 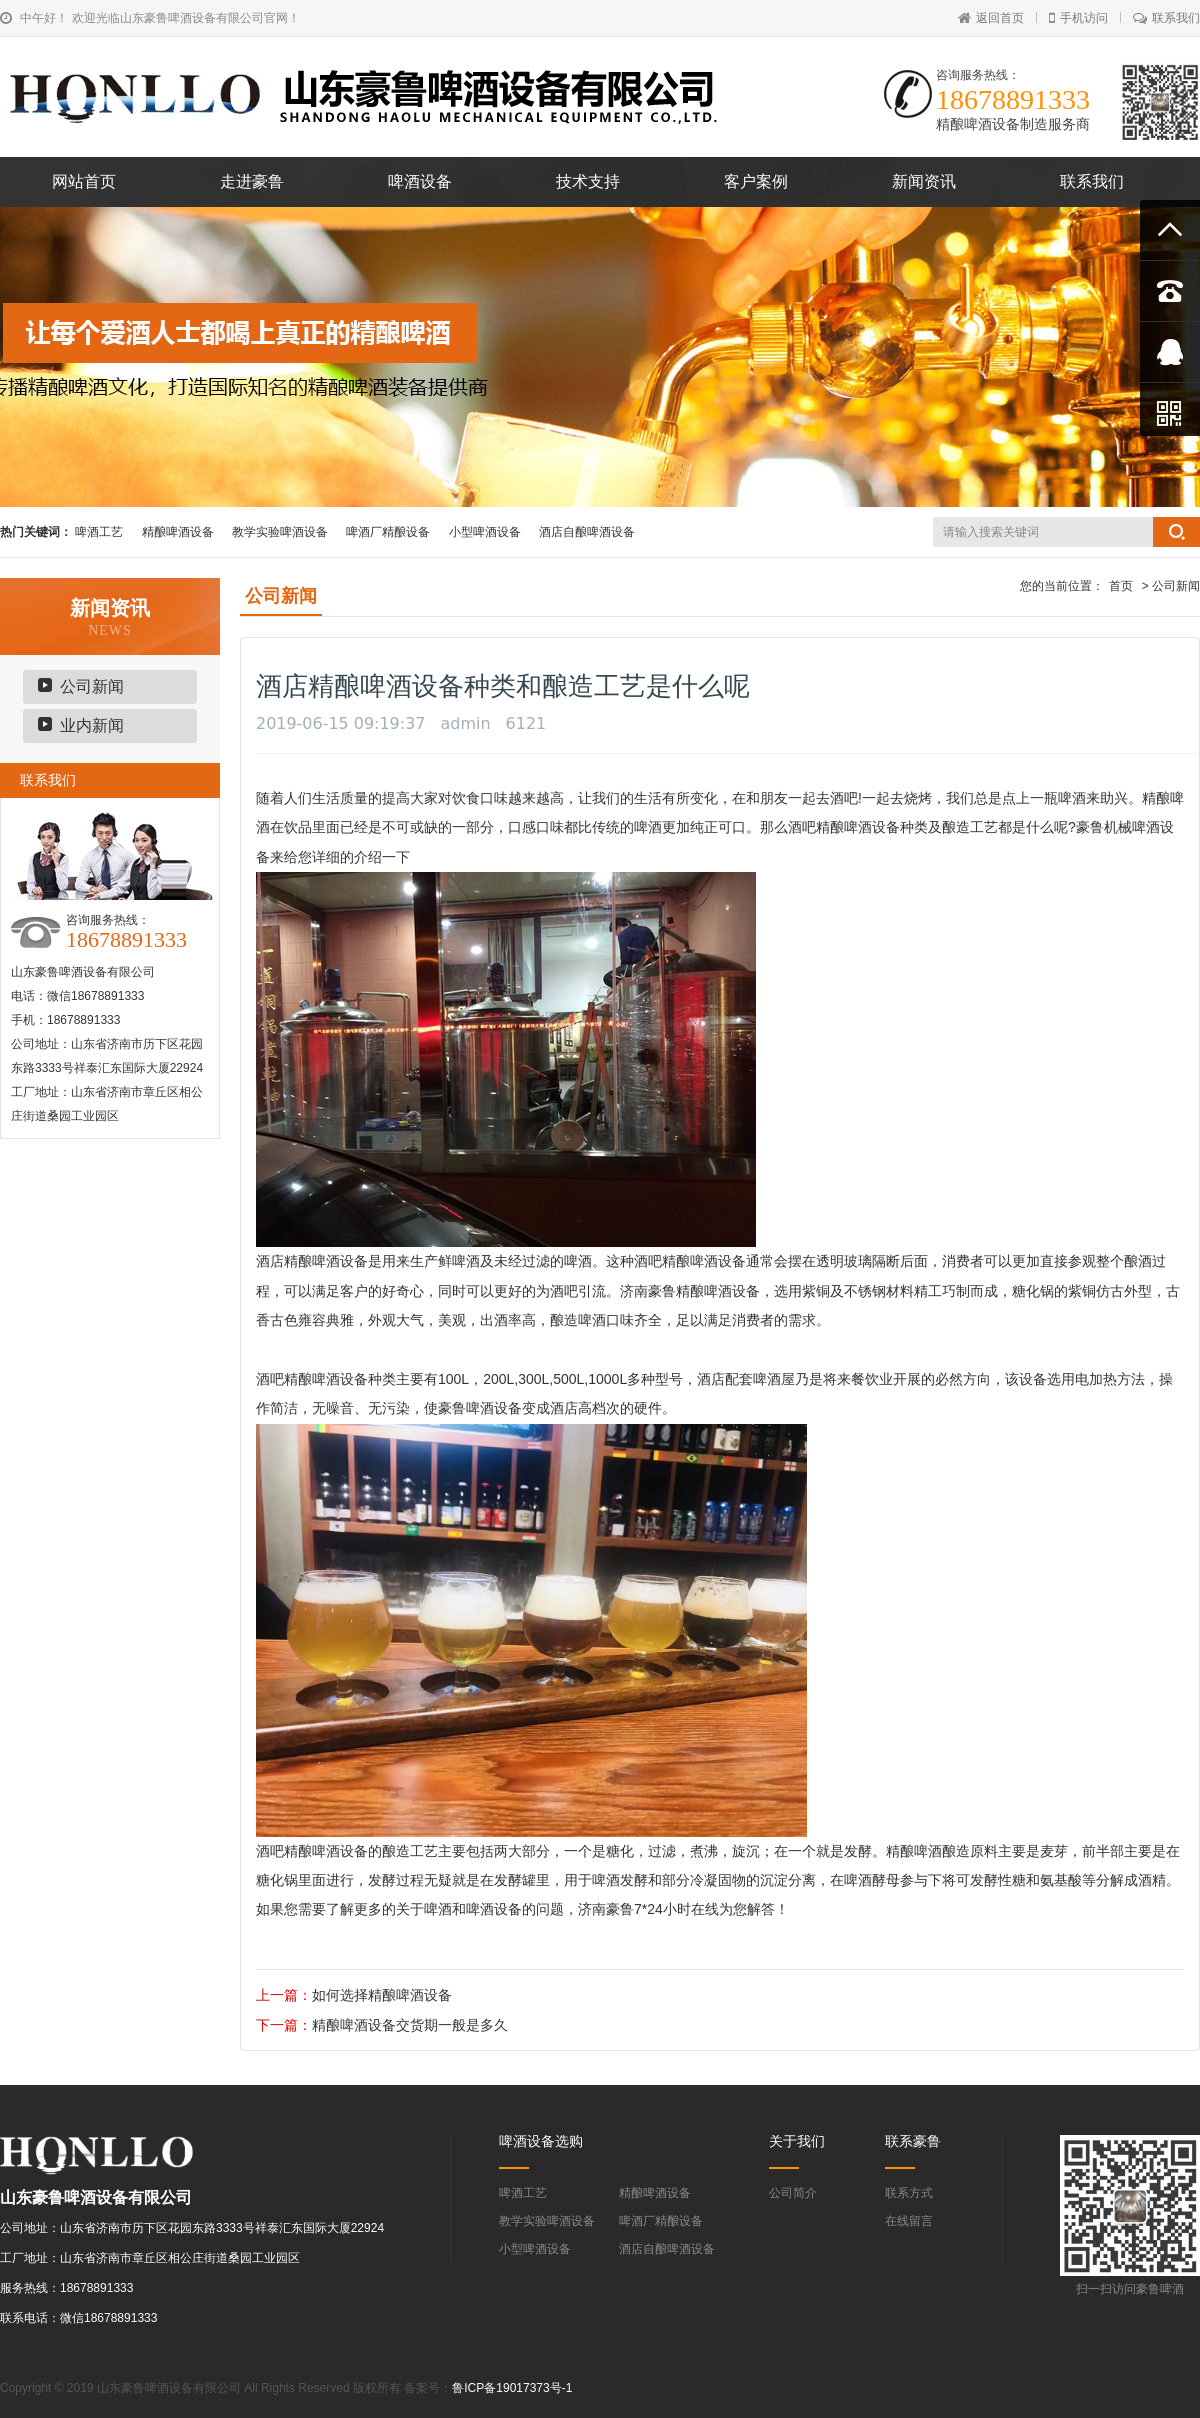 What do you see at coordinates (99, 532) in the screenshot?
I see `啤酒工艺` at bounding box center [99, 532].